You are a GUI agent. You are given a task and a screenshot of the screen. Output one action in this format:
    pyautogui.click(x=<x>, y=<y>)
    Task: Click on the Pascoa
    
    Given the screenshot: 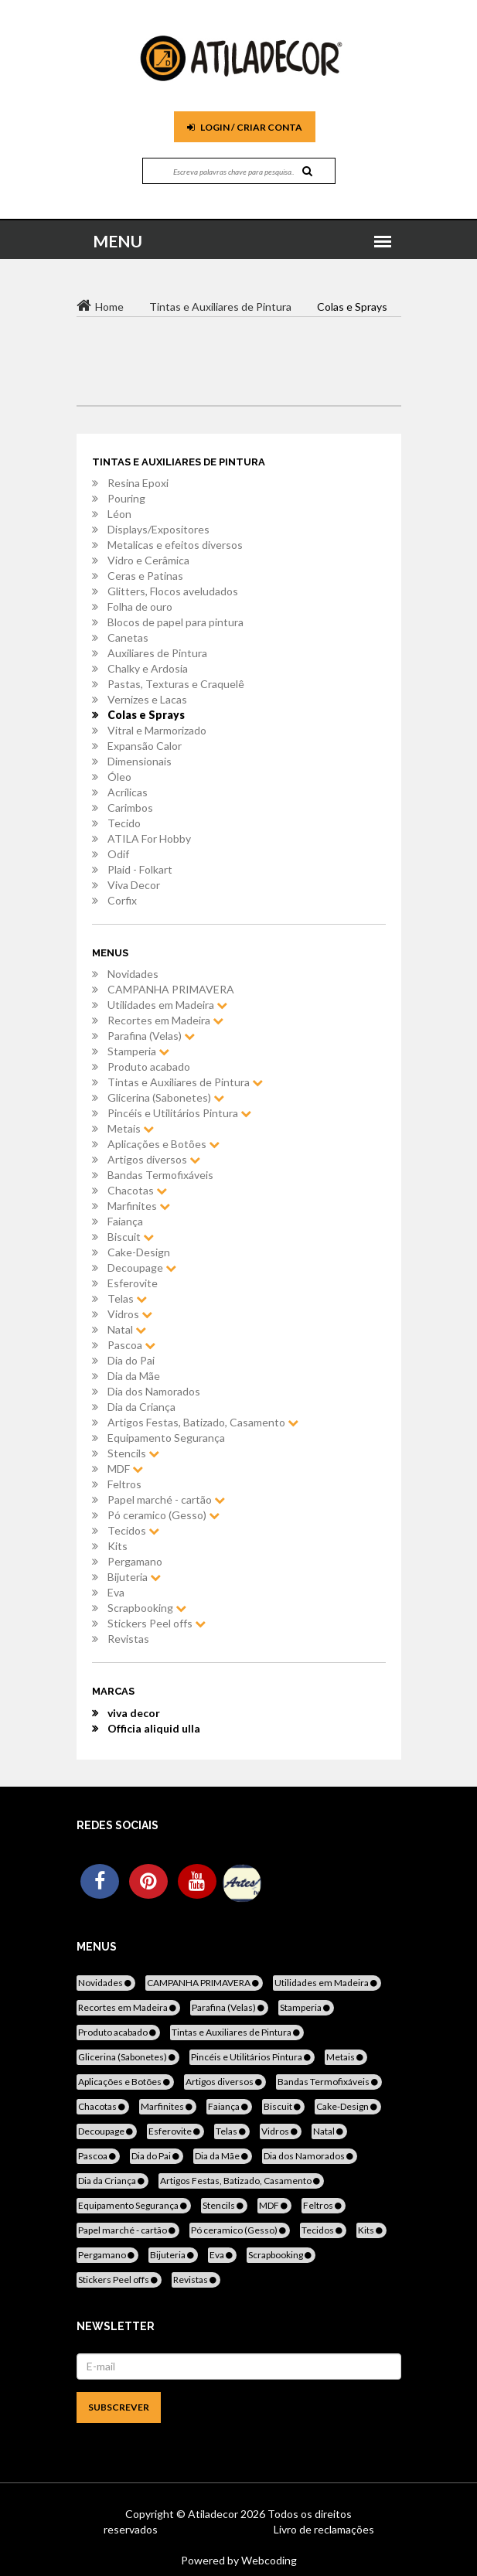 What is the action you would take?
    pyautogui.click(x=131, y=1344)
    